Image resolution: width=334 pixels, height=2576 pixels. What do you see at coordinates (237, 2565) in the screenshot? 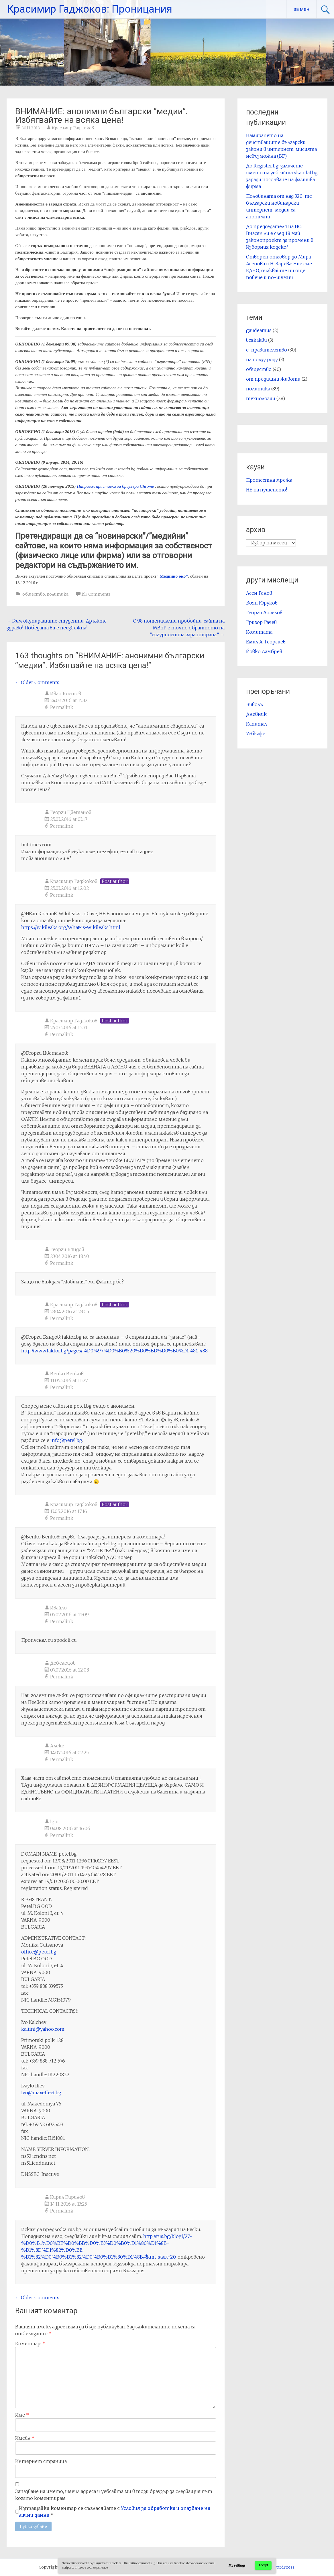
I see `My settings` at bounding box center [237, 2565].